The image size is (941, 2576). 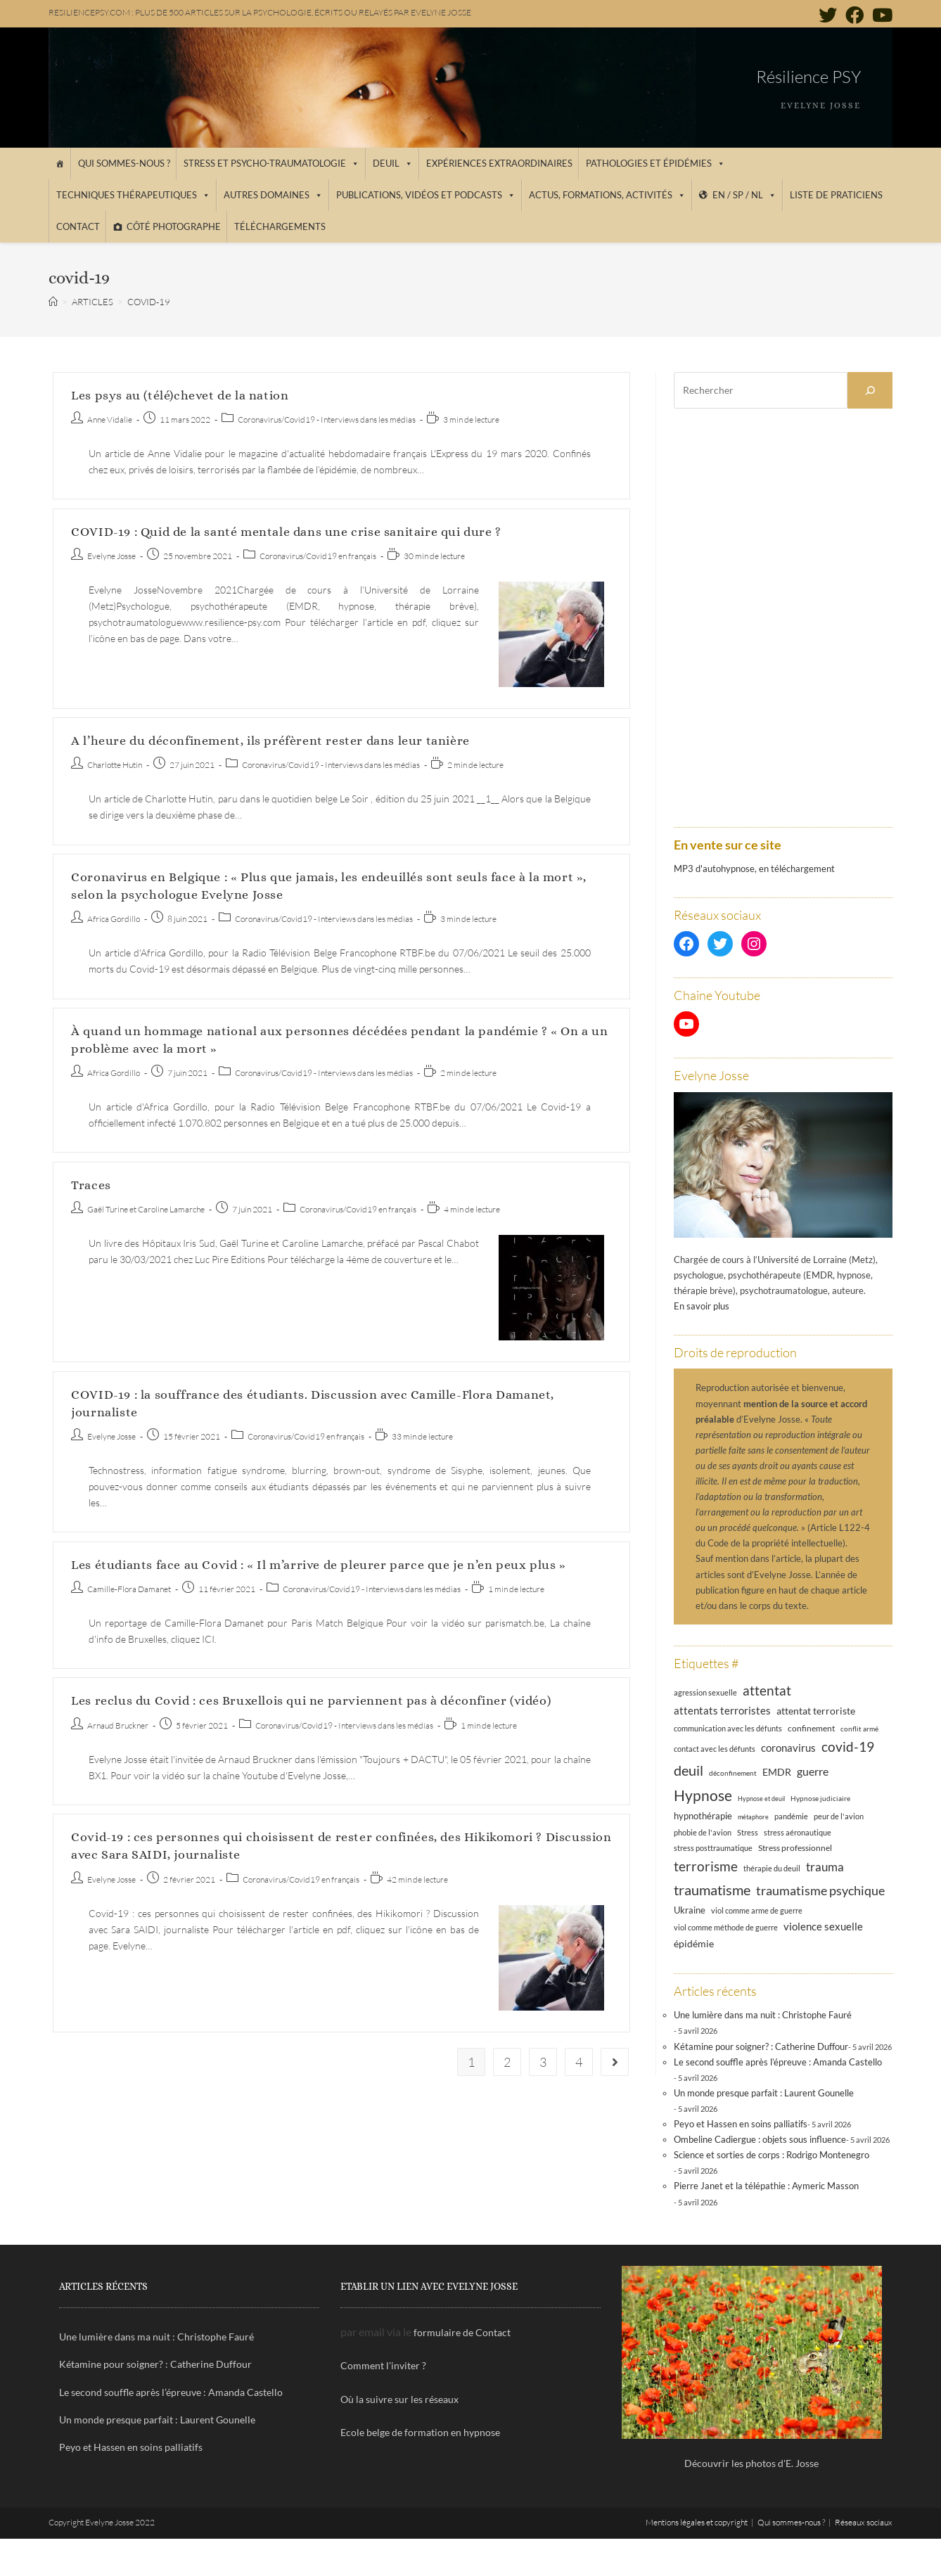 I want to click on MP3 d'autohypnose, en téléchargement, so click(x=754, y=868).